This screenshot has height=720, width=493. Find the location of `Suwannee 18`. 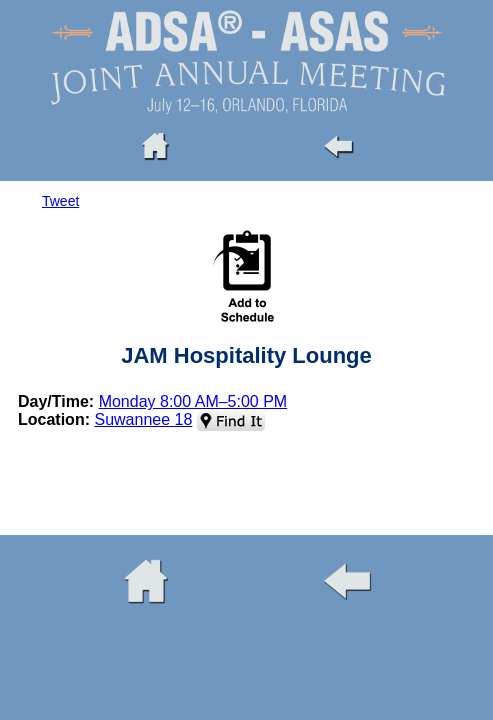

Suwannee 18 is located at coordinates (143, 419).